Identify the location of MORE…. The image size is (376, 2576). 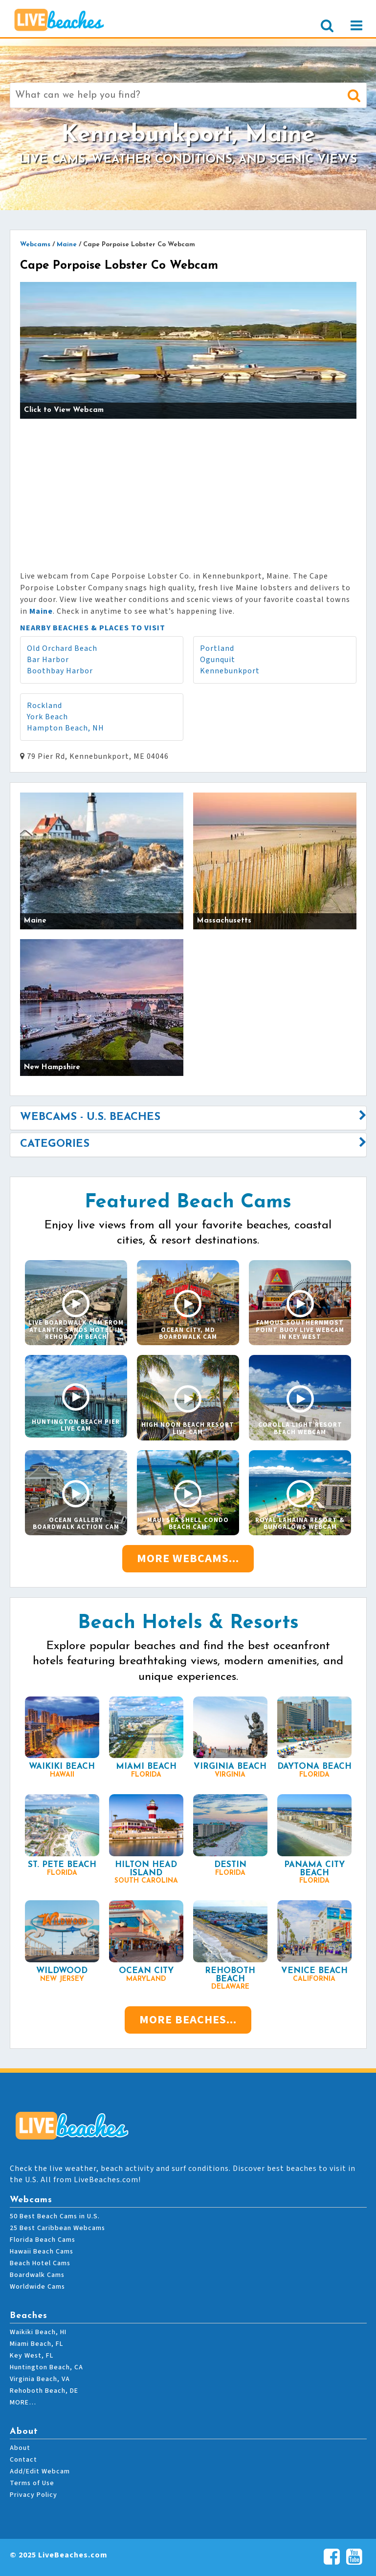
(23, 2402).